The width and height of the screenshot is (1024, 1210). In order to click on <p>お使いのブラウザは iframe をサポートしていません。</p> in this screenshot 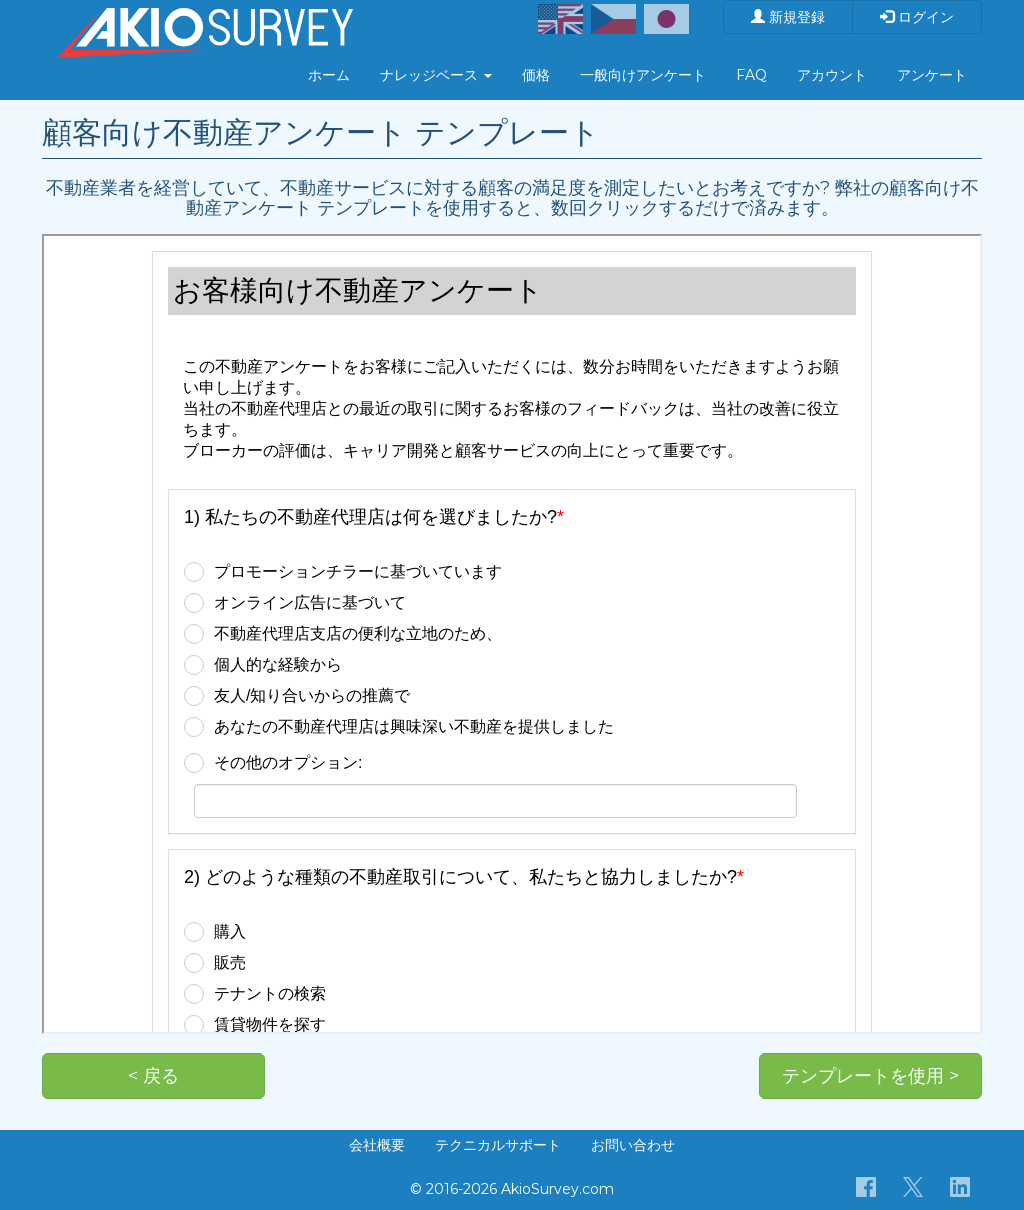, I will do `click(512, 634)`.